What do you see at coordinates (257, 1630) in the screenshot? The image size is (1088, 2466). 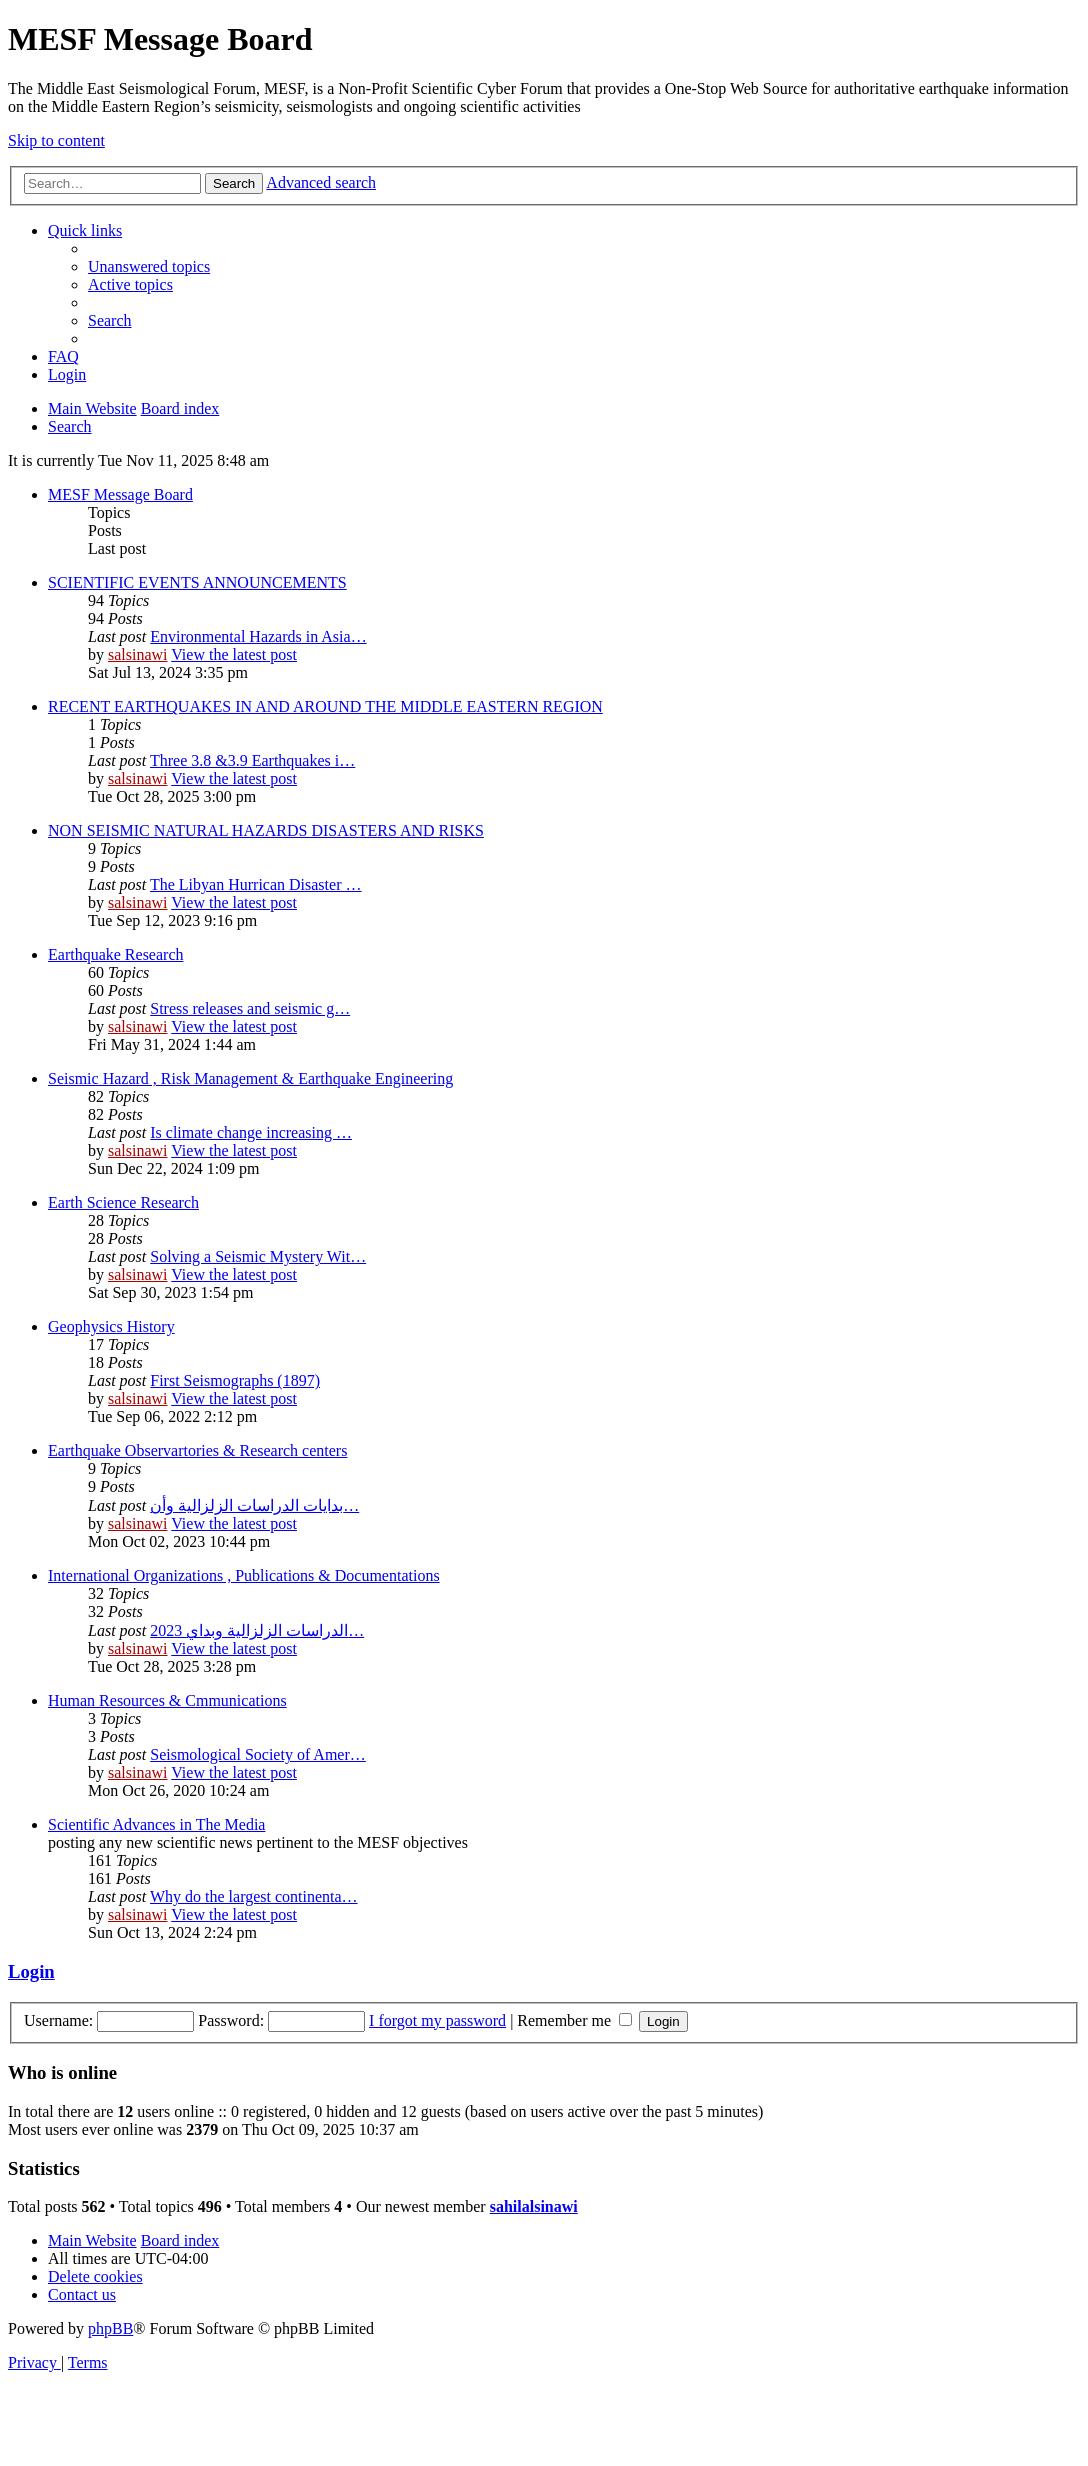 I see `2023 الدراسات الزلزالية وبداي…` at bounding box center [257, 1630].